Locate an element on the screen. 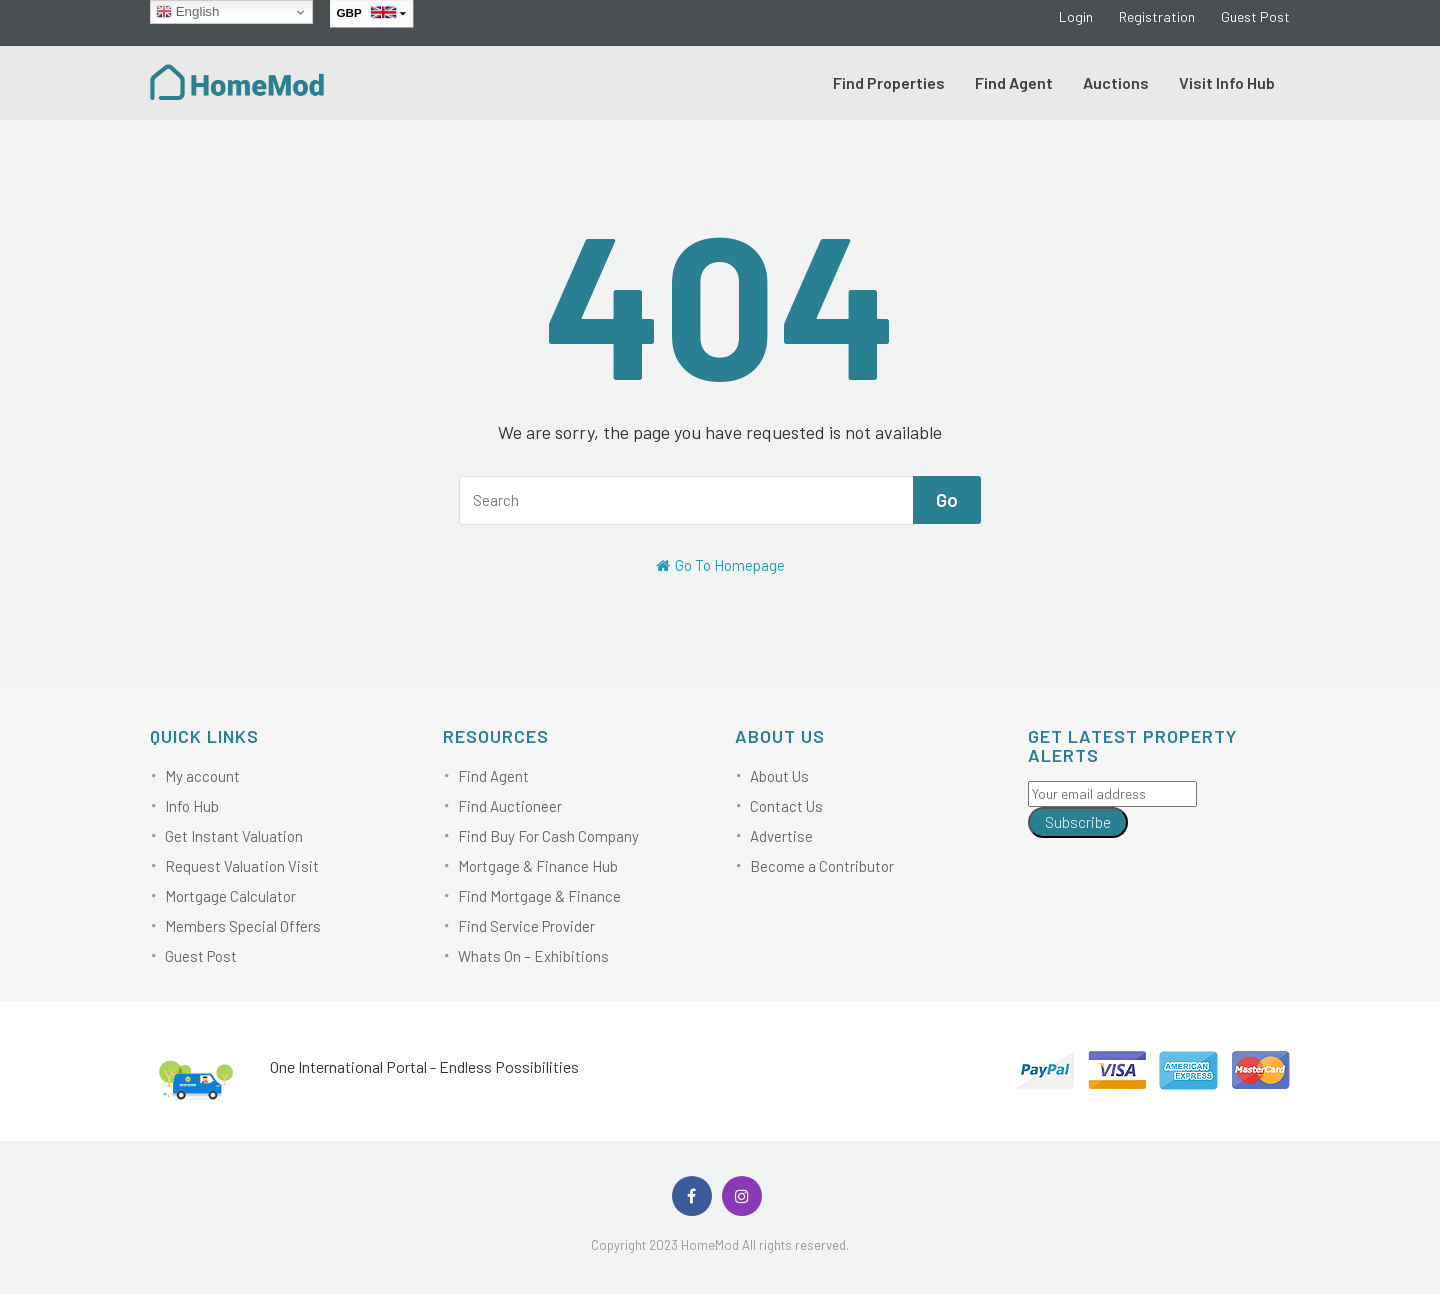  Guest Post is located at coordinates (1255, 16).